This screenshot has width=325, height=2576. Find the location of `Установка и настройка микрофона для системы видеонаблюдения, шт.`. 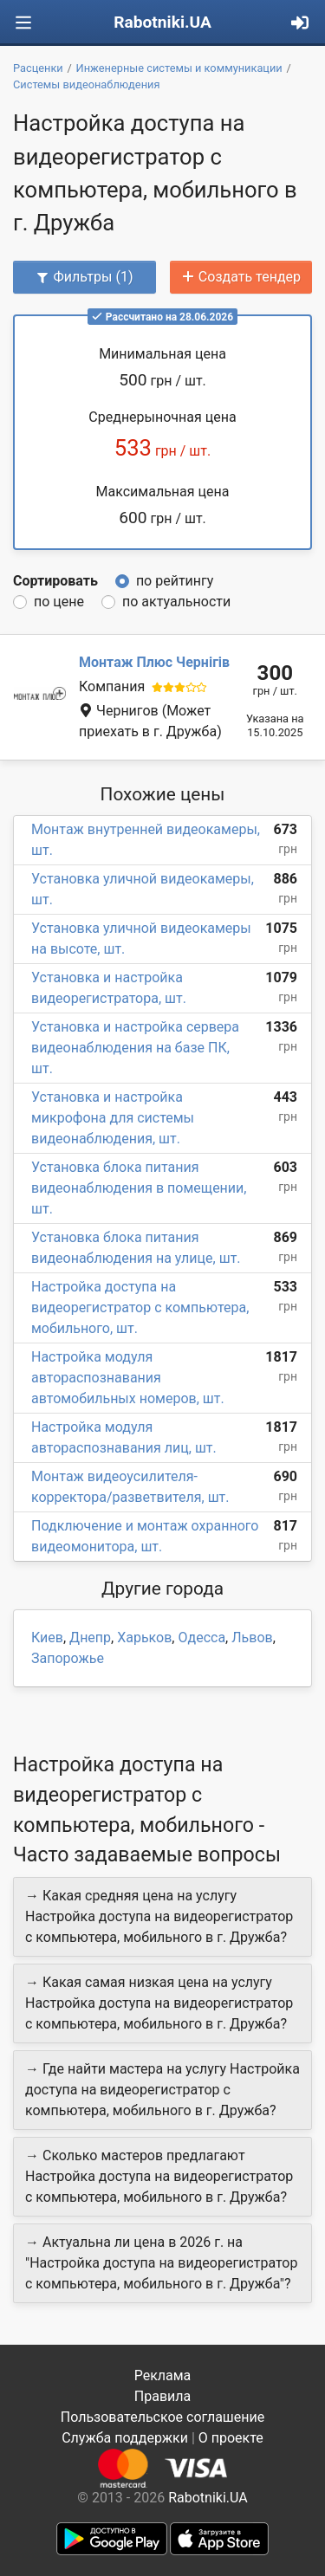

Установка и настройка микрофона для системы видеонаблюдения, шт. is located at coordinates (112, 1118).